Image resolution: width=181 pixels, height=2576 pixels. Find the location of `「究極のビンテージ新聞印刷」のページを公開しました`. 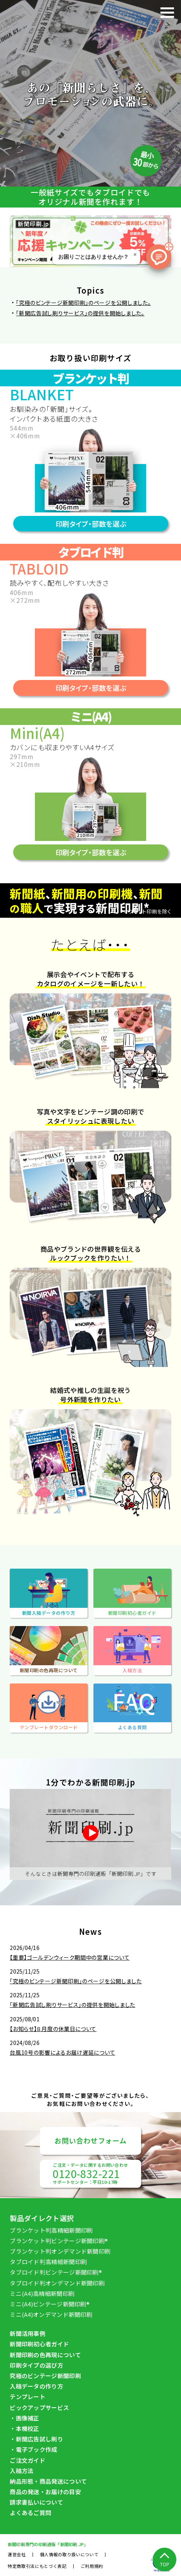

「究極のビンテージ新聞印刷」のページを公開しました is located at coordinates (76, 1981).